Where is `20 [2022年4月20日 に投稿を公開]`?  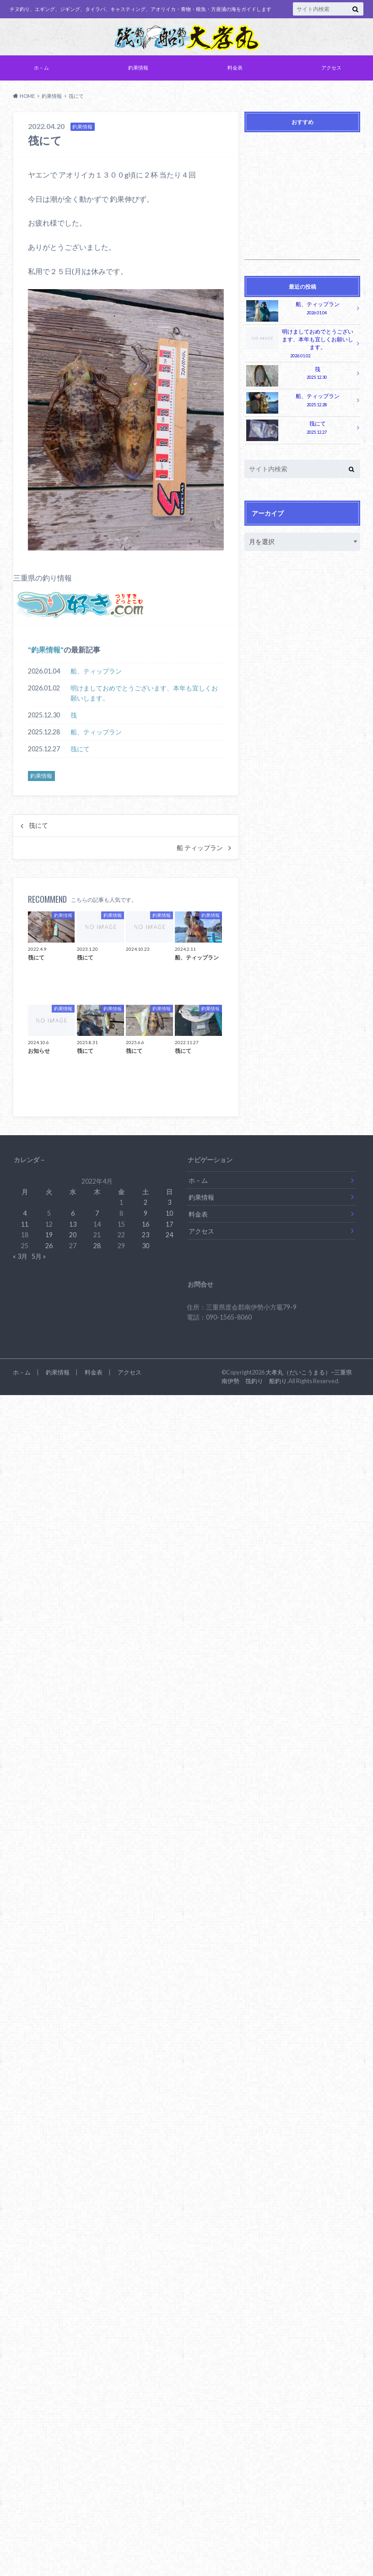 20 [2022年4月20日 に投稿を公開] is located at coordinates (72, 1235).